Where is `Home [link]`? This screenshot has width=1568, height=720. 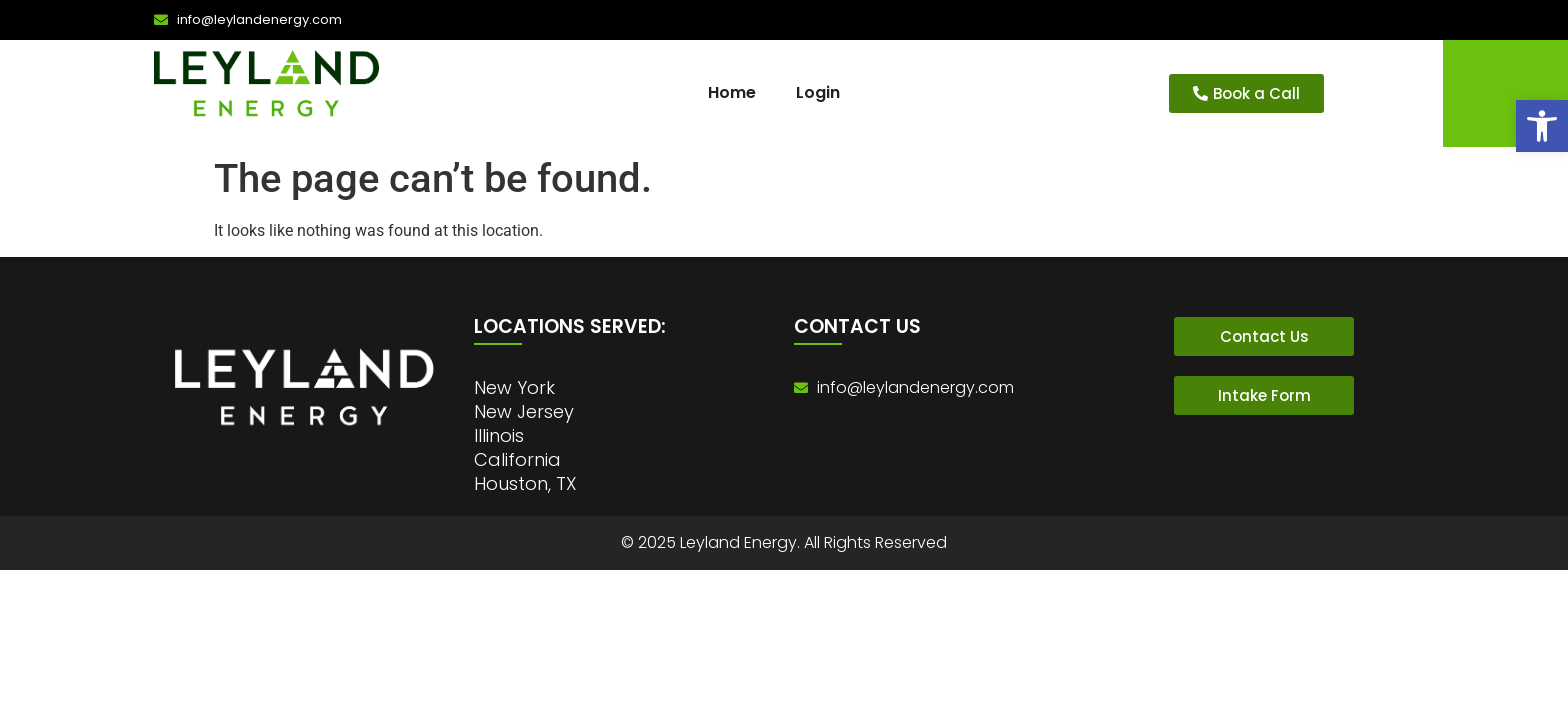 Home [link] is located at coordinates (732, 92).